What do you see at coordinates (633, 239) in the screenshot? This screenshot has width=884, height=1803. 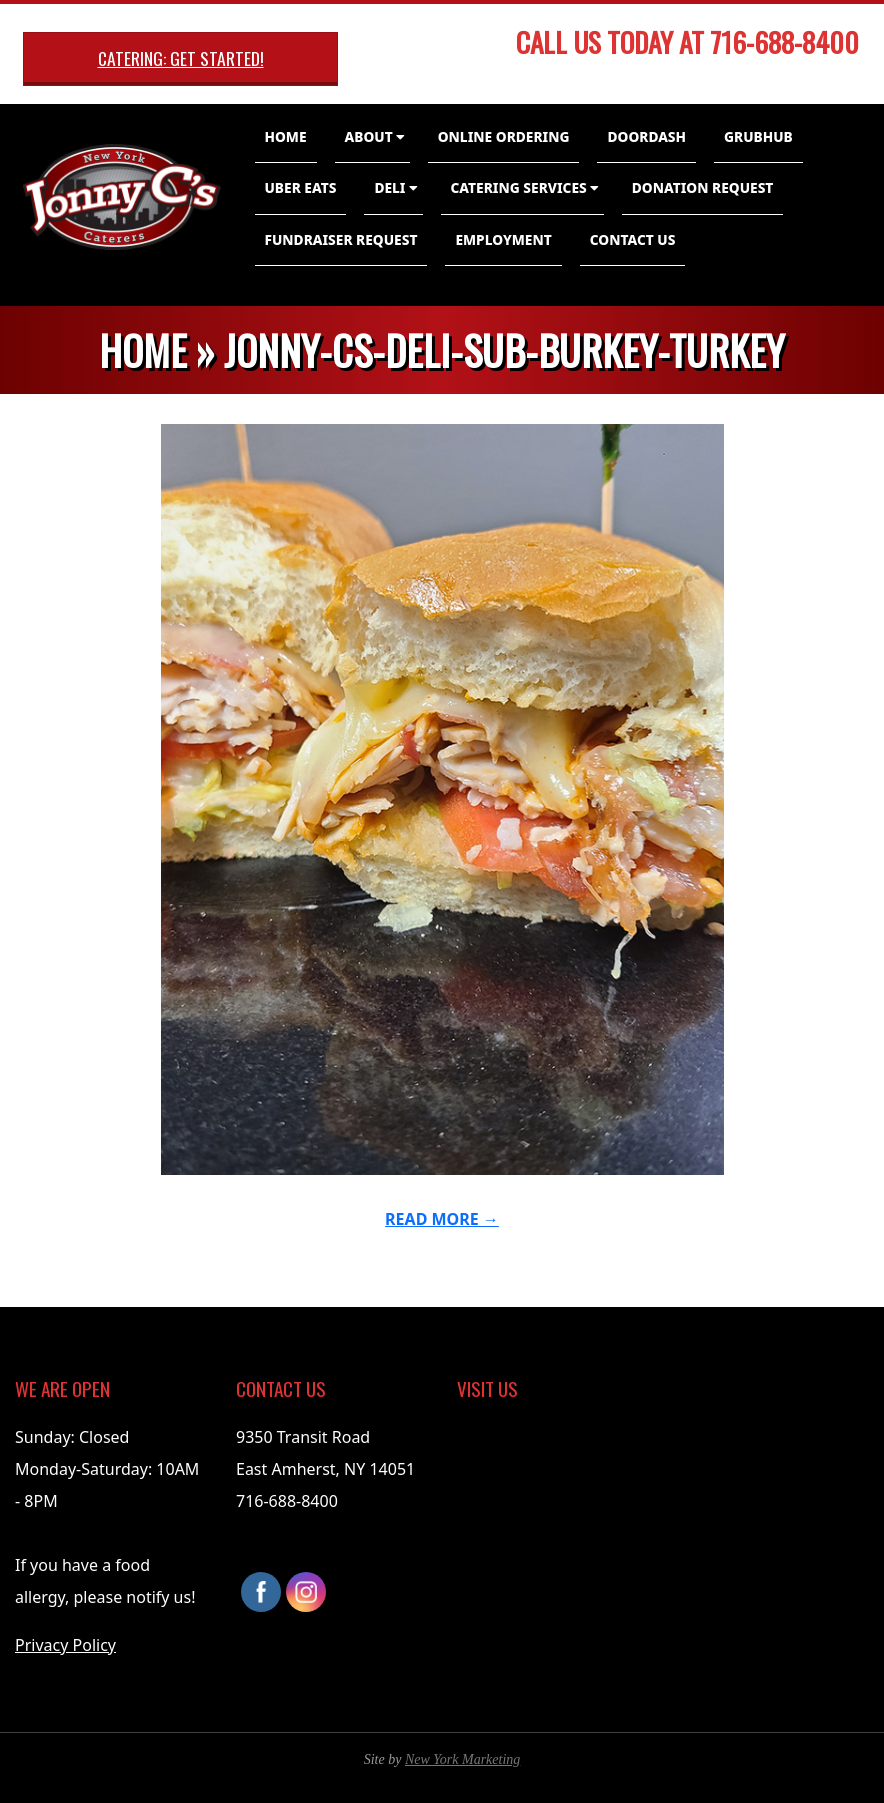 I see `Contact Us` at bounding box center [633, 239].